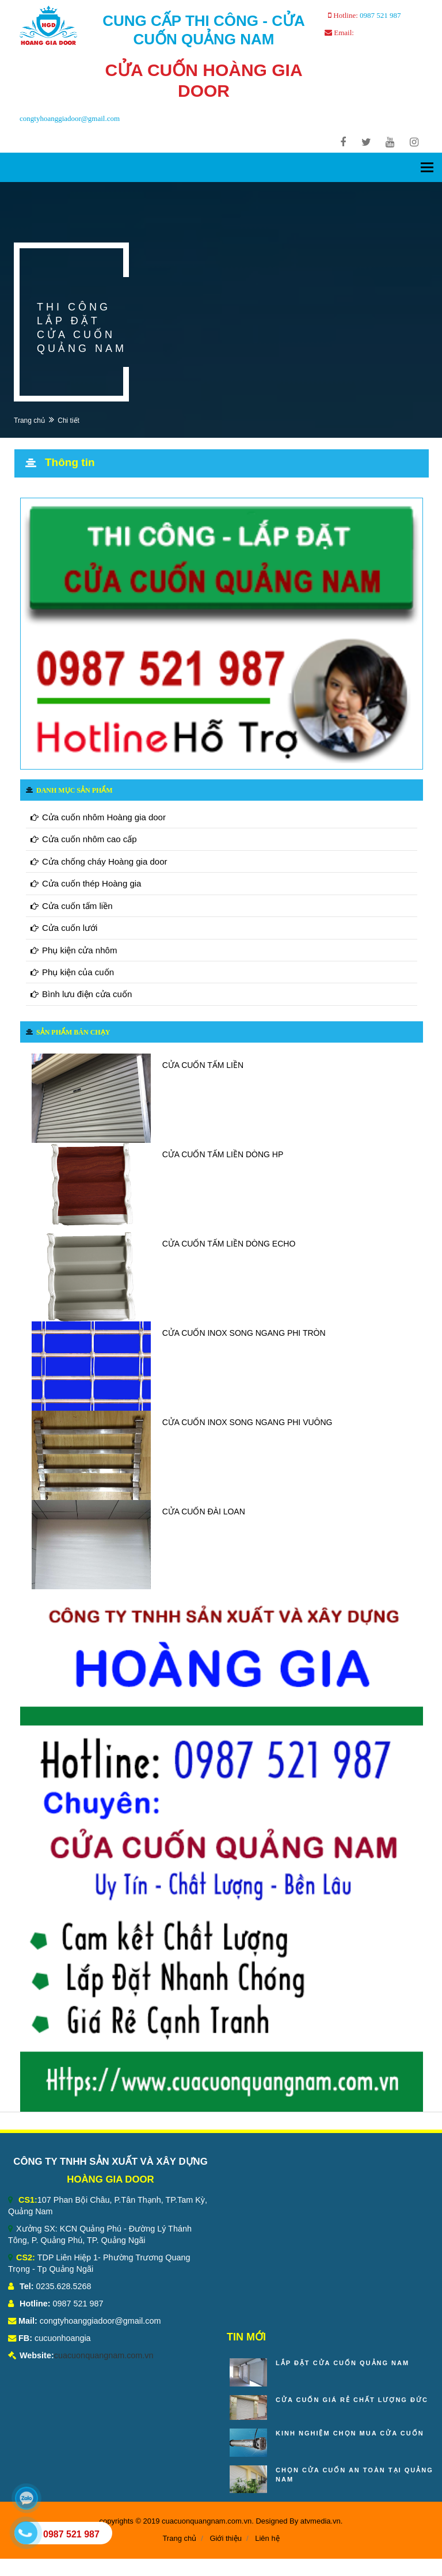 This screenshot has width=442, height=2576. I want to click on Cửa cuốn nhôm cao cấp, so click(84, 839).